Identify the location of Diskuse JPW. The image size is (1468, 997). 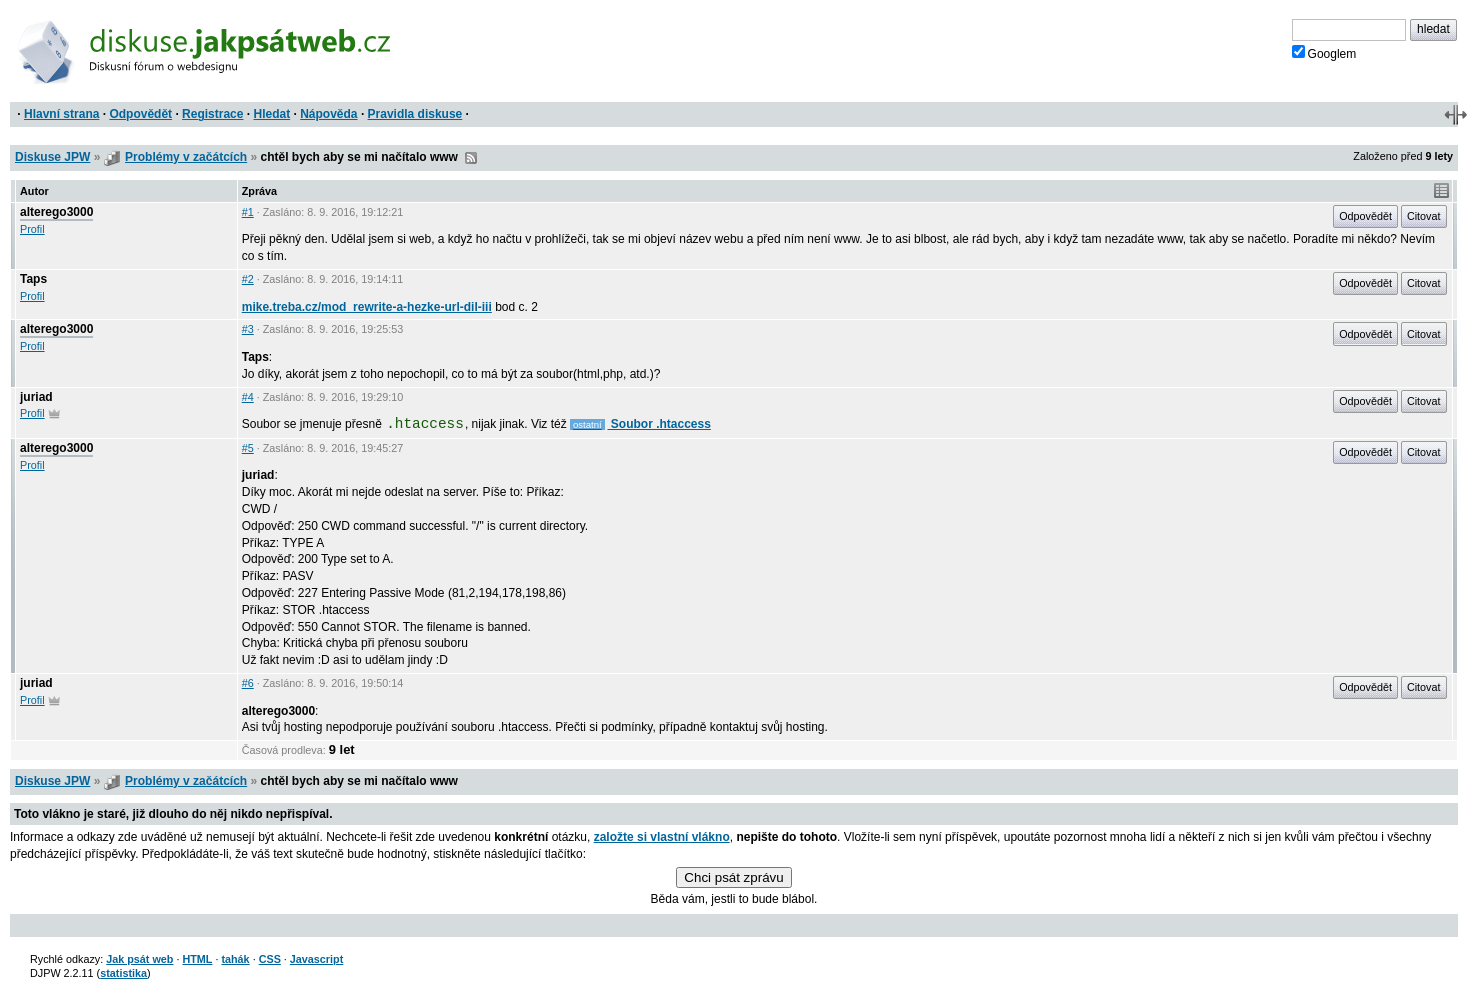
(52, 157).